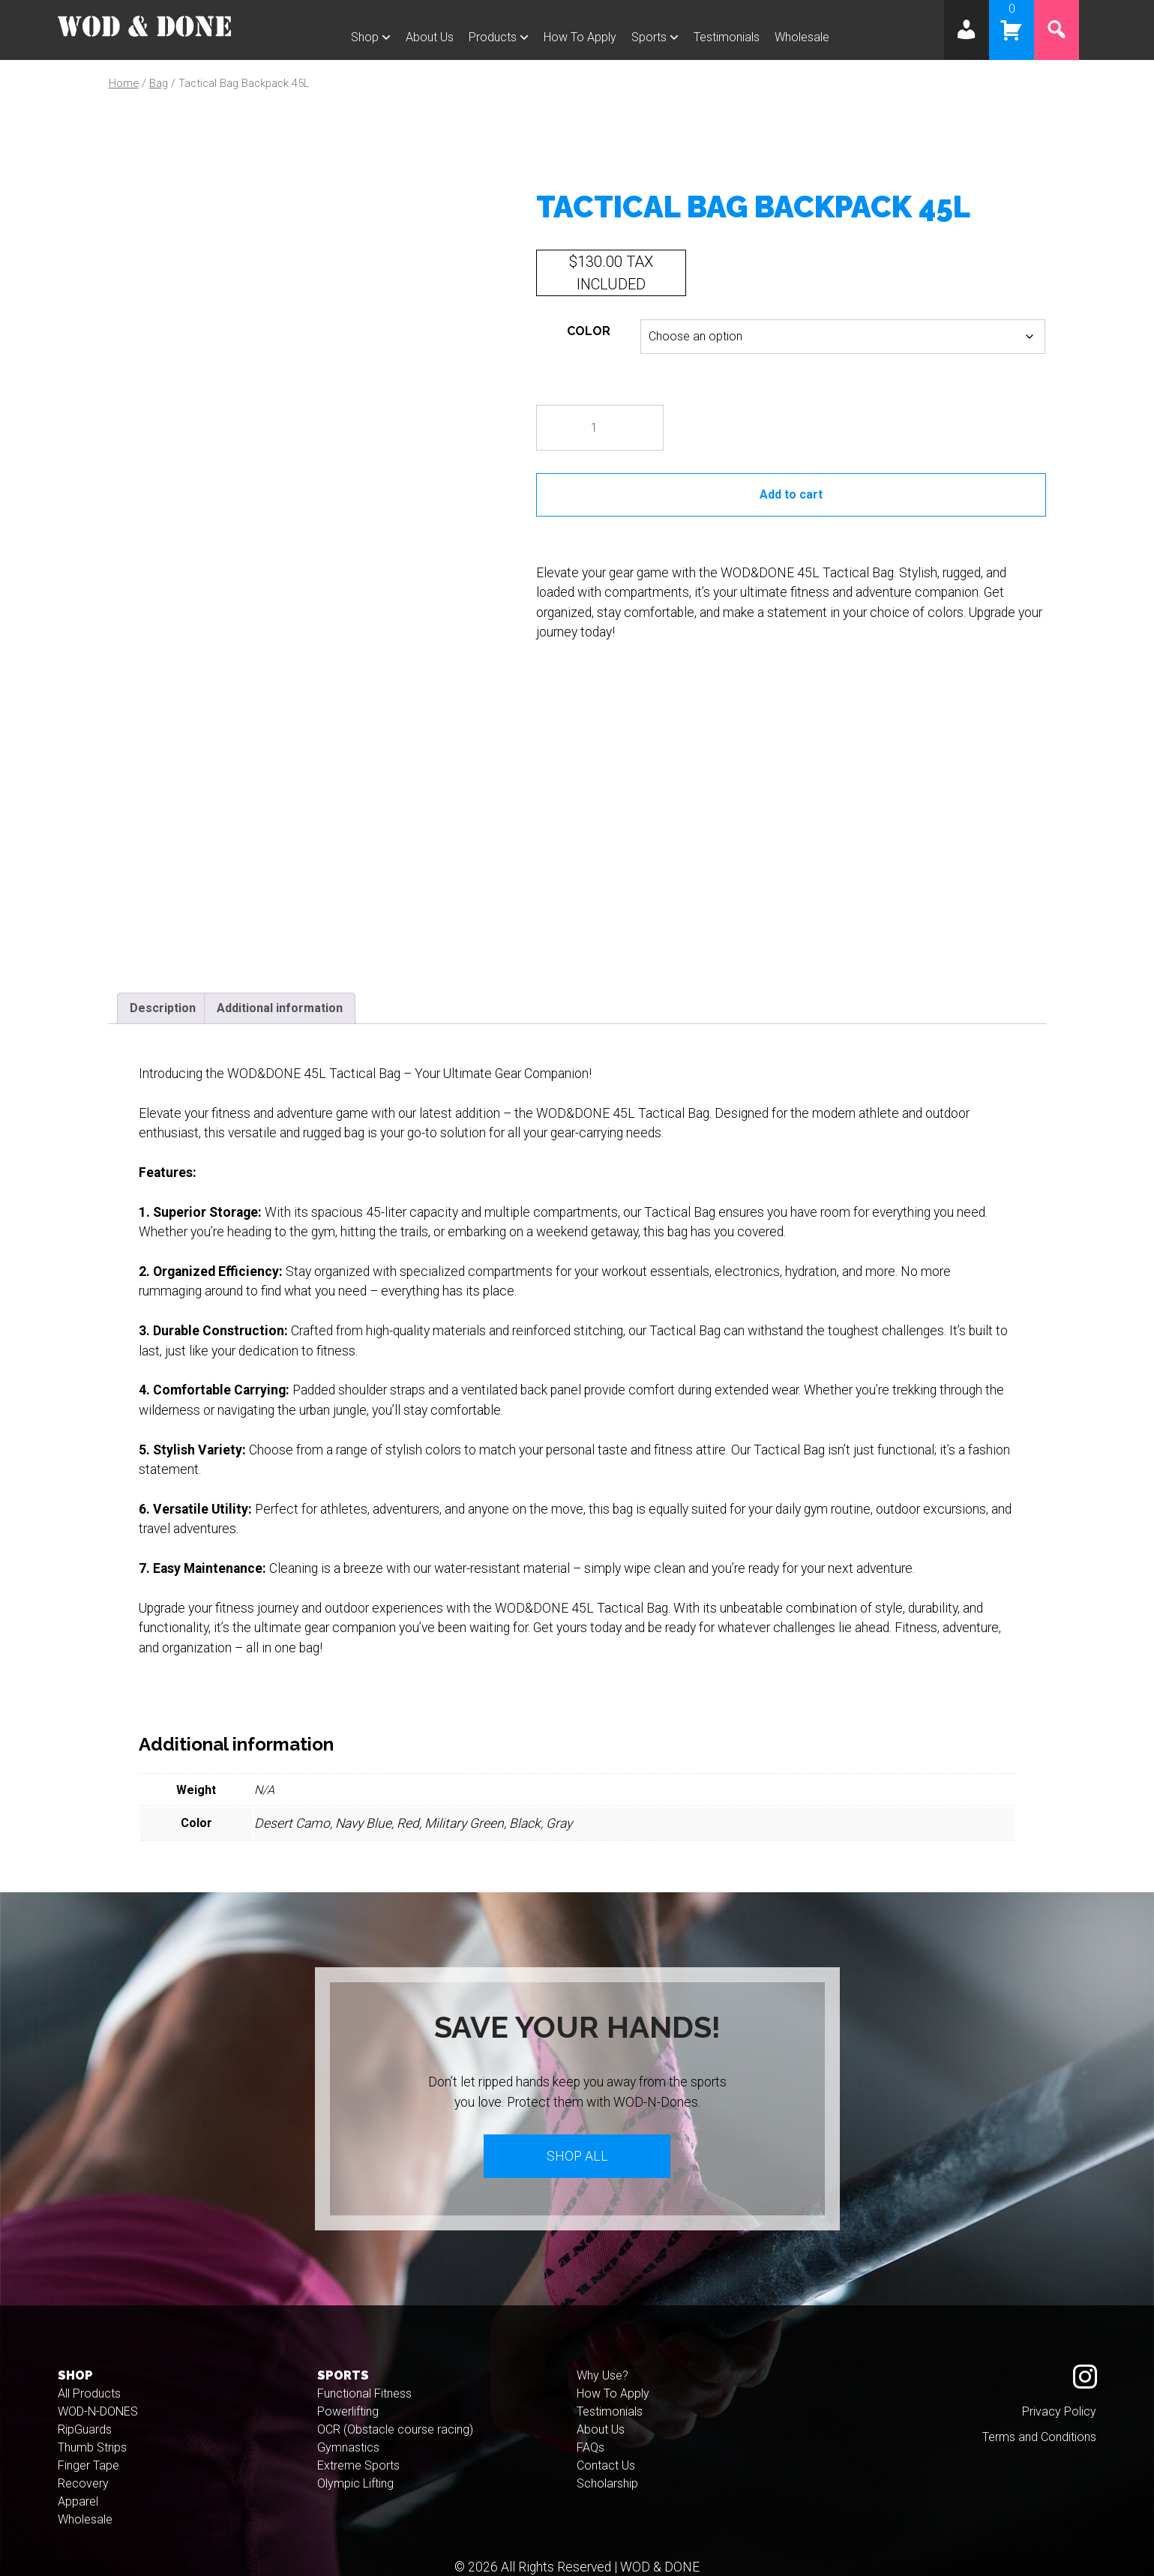  What do you see at coordinates (348, 2391) in the screenshot?
I see `Powerlifting` at bounding box center [348, 2391].